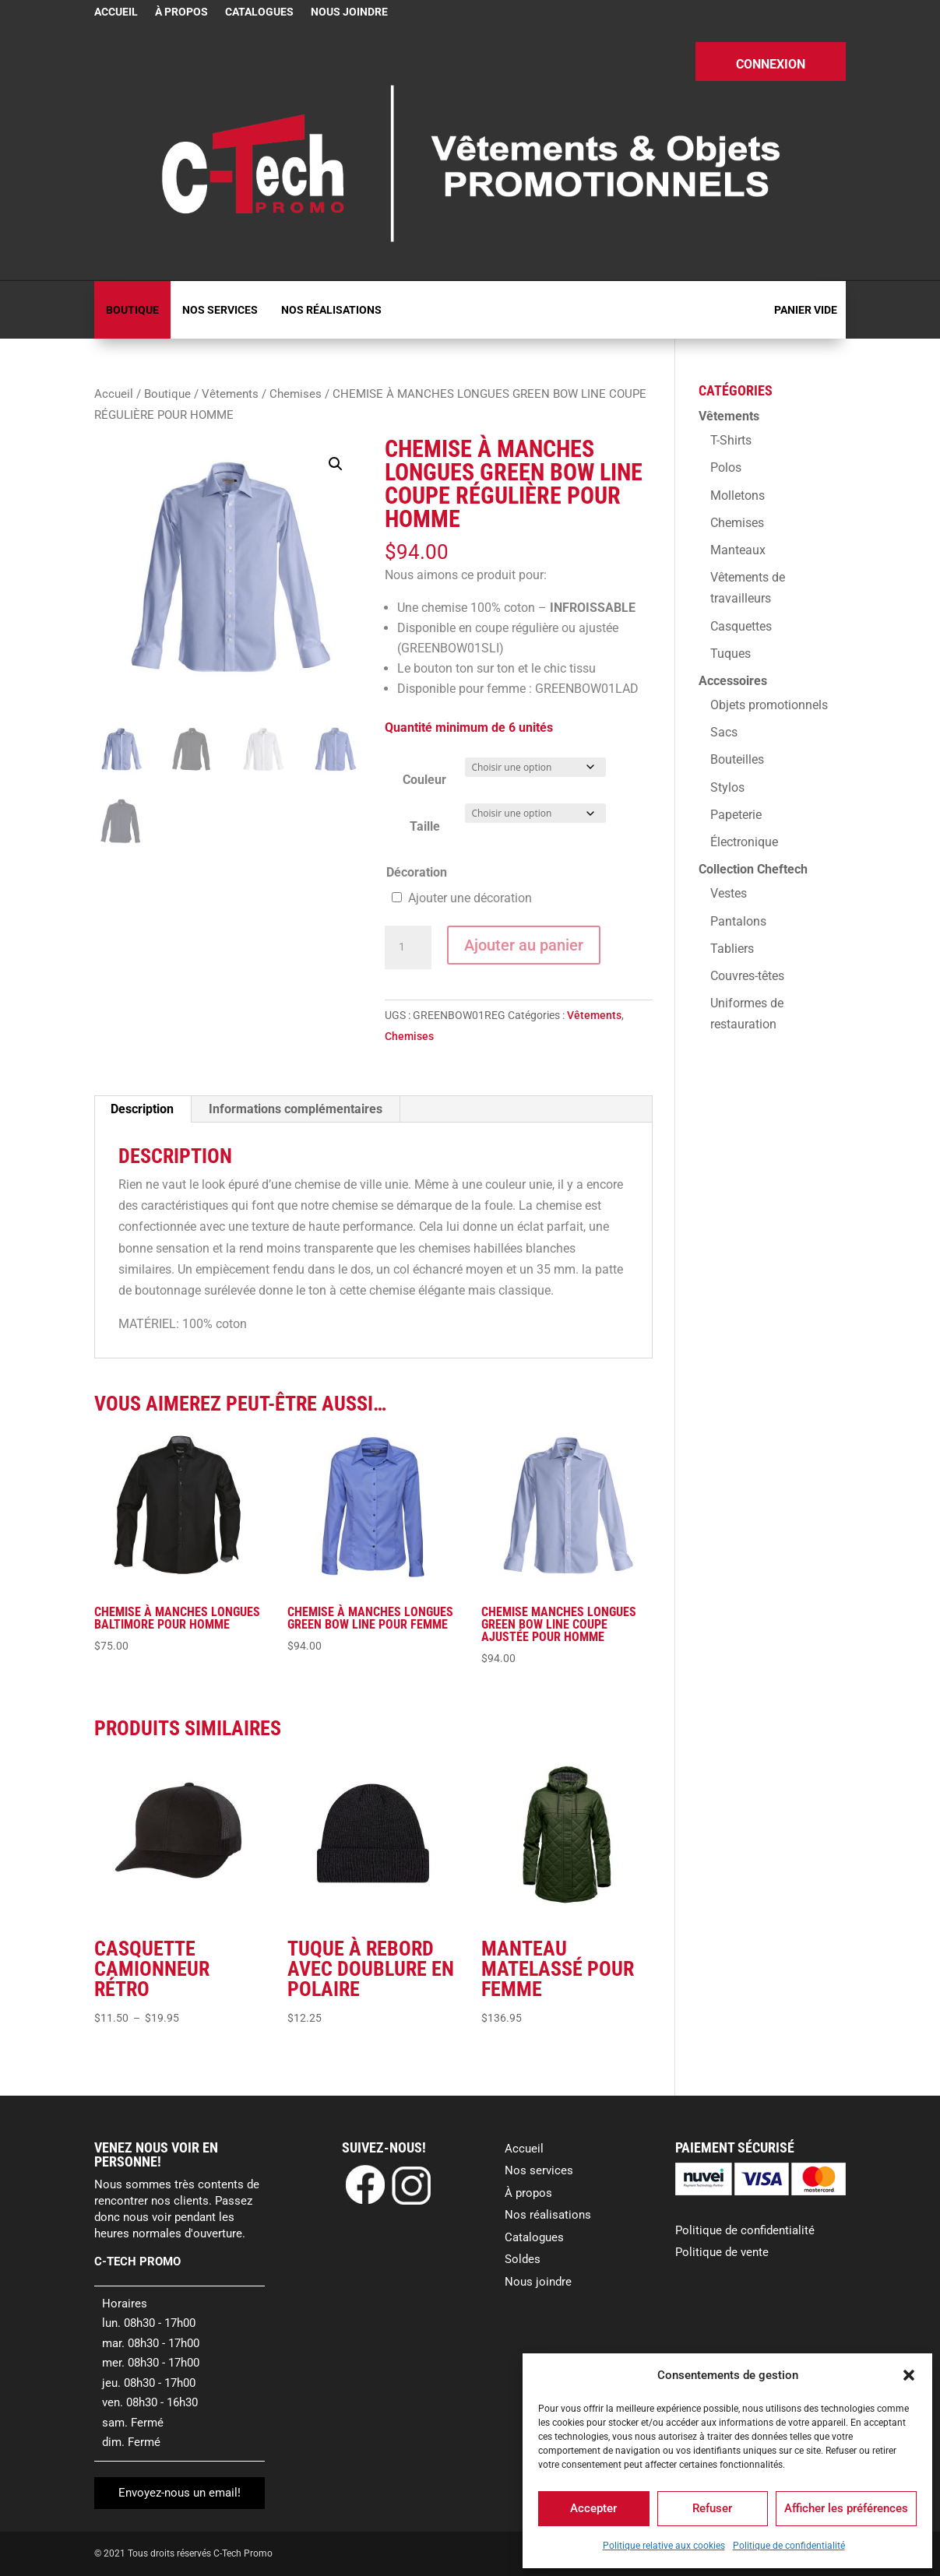  What do you see at coordinates (724, 732) in the screenshot?
I see `Sacs` at bounding box center [724, 732].